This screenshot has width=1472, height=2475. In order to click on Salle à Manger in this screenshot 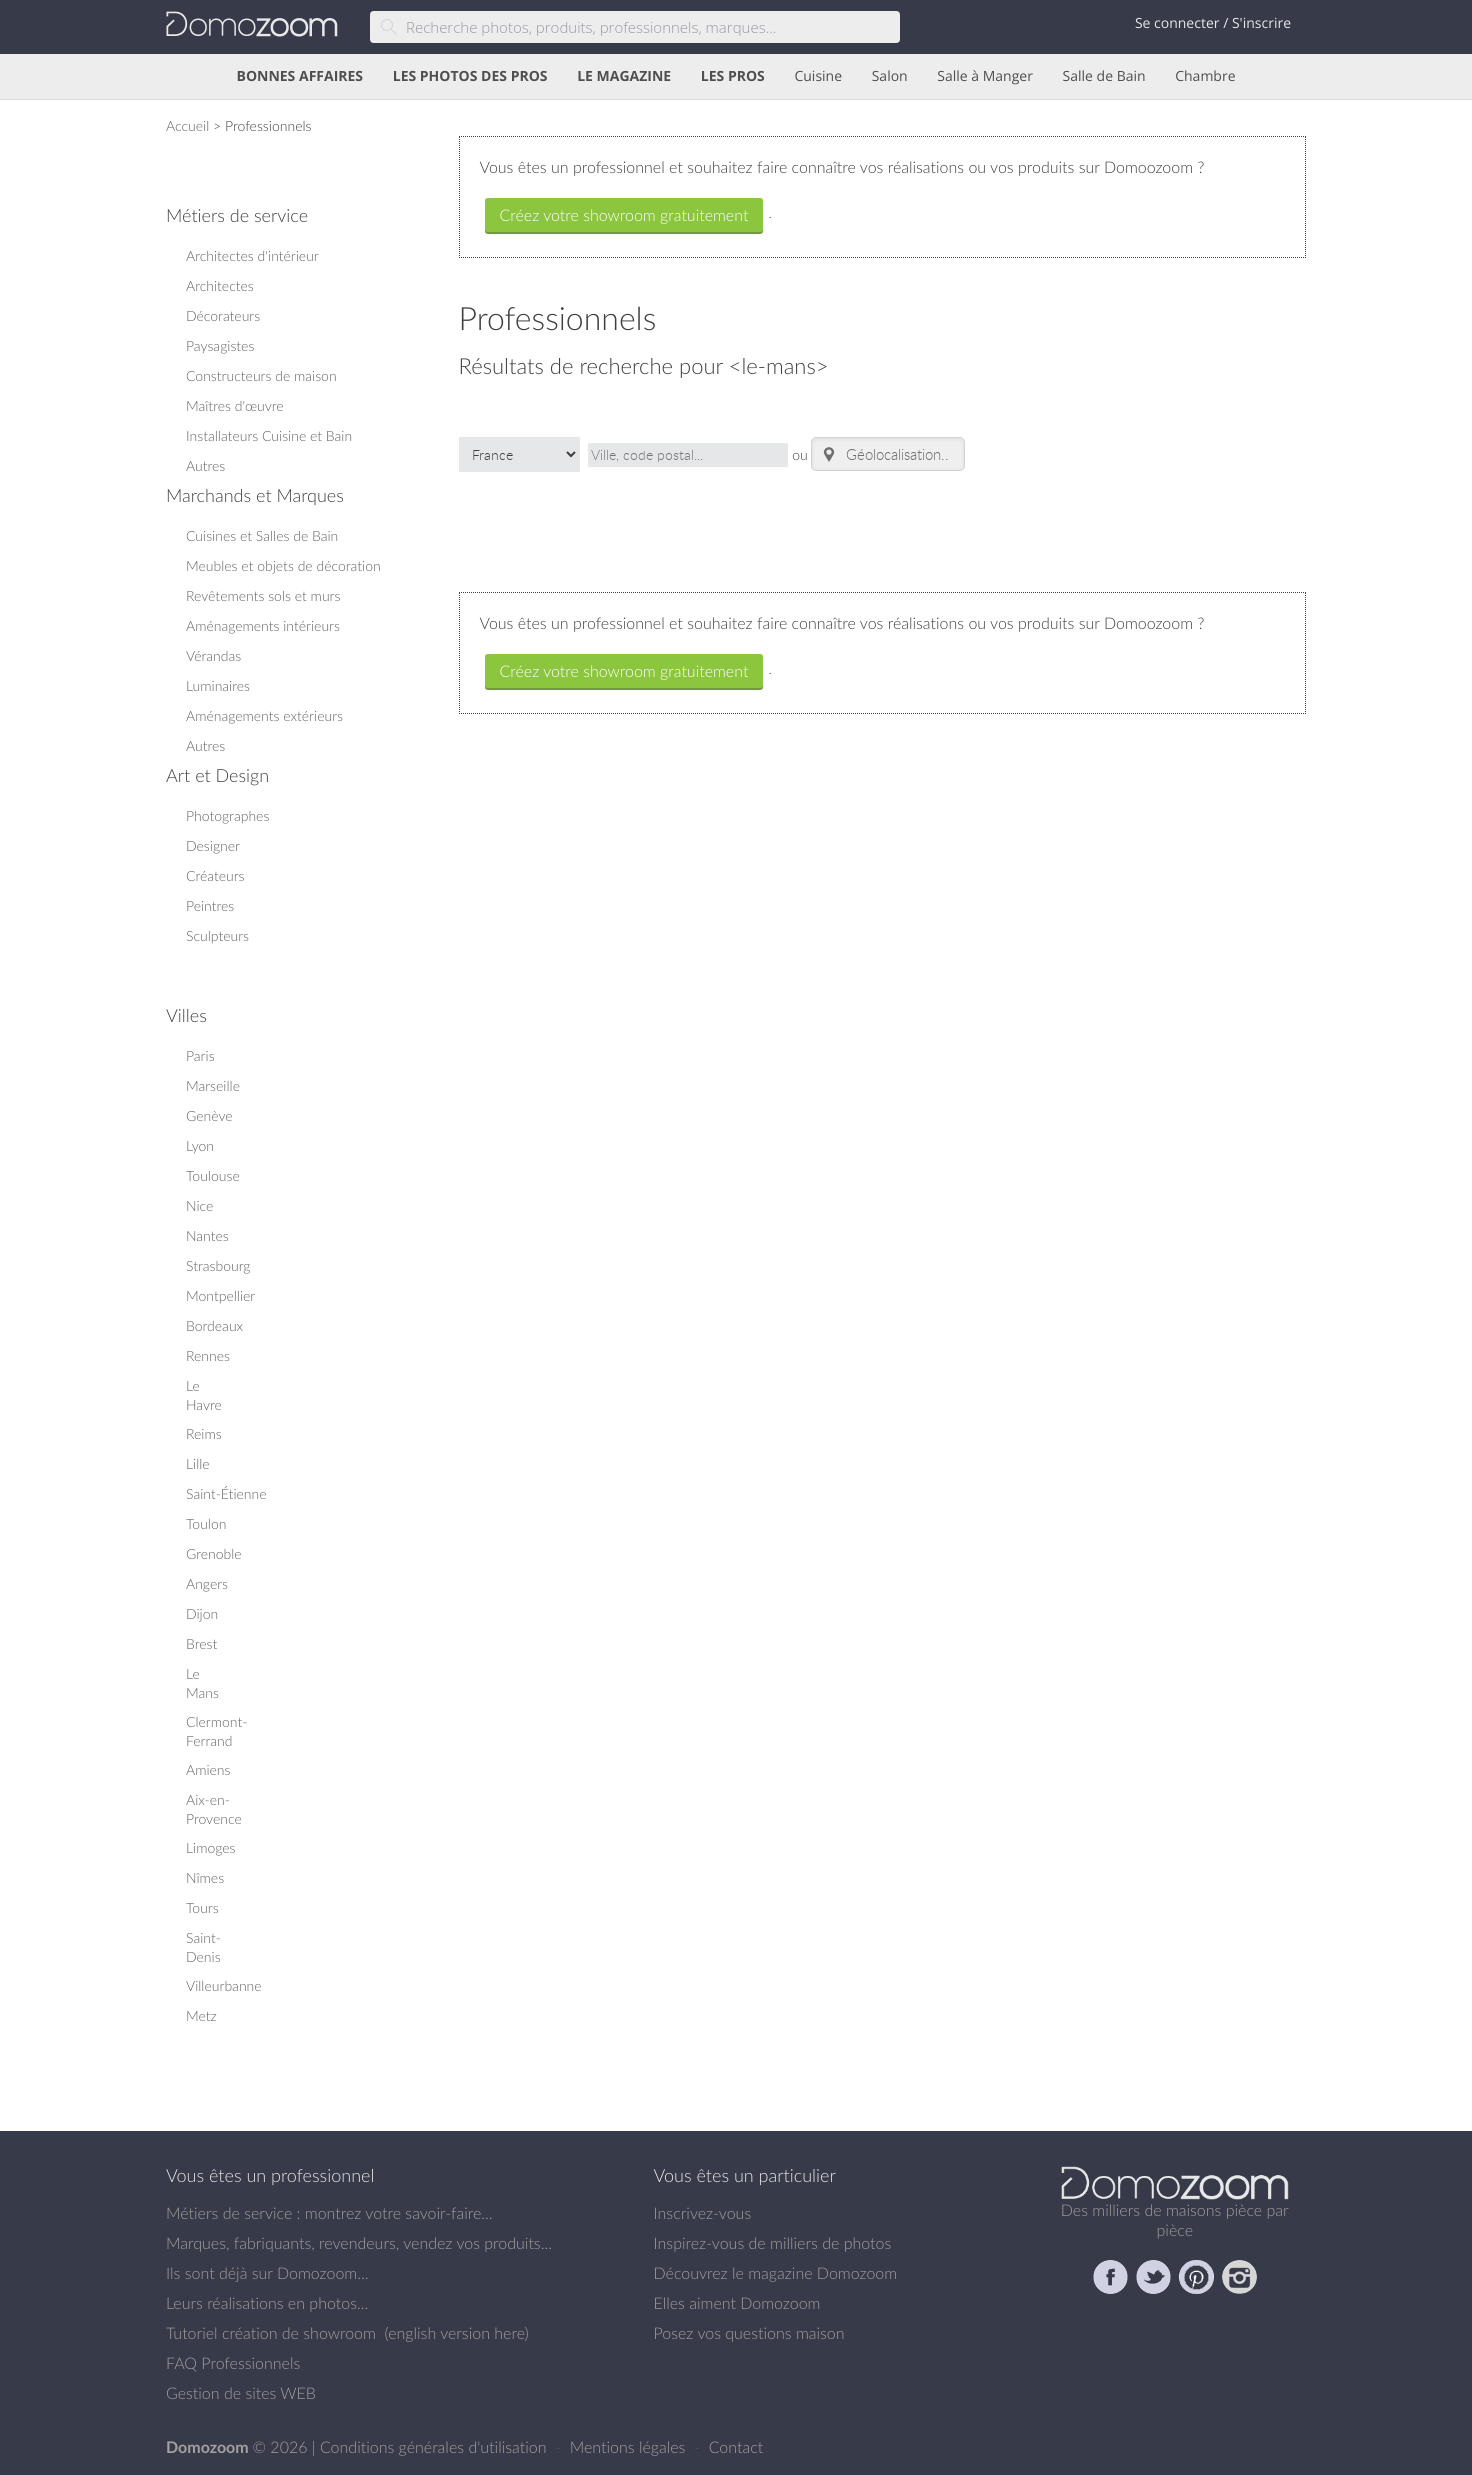, I will do `click(985, 76)`.